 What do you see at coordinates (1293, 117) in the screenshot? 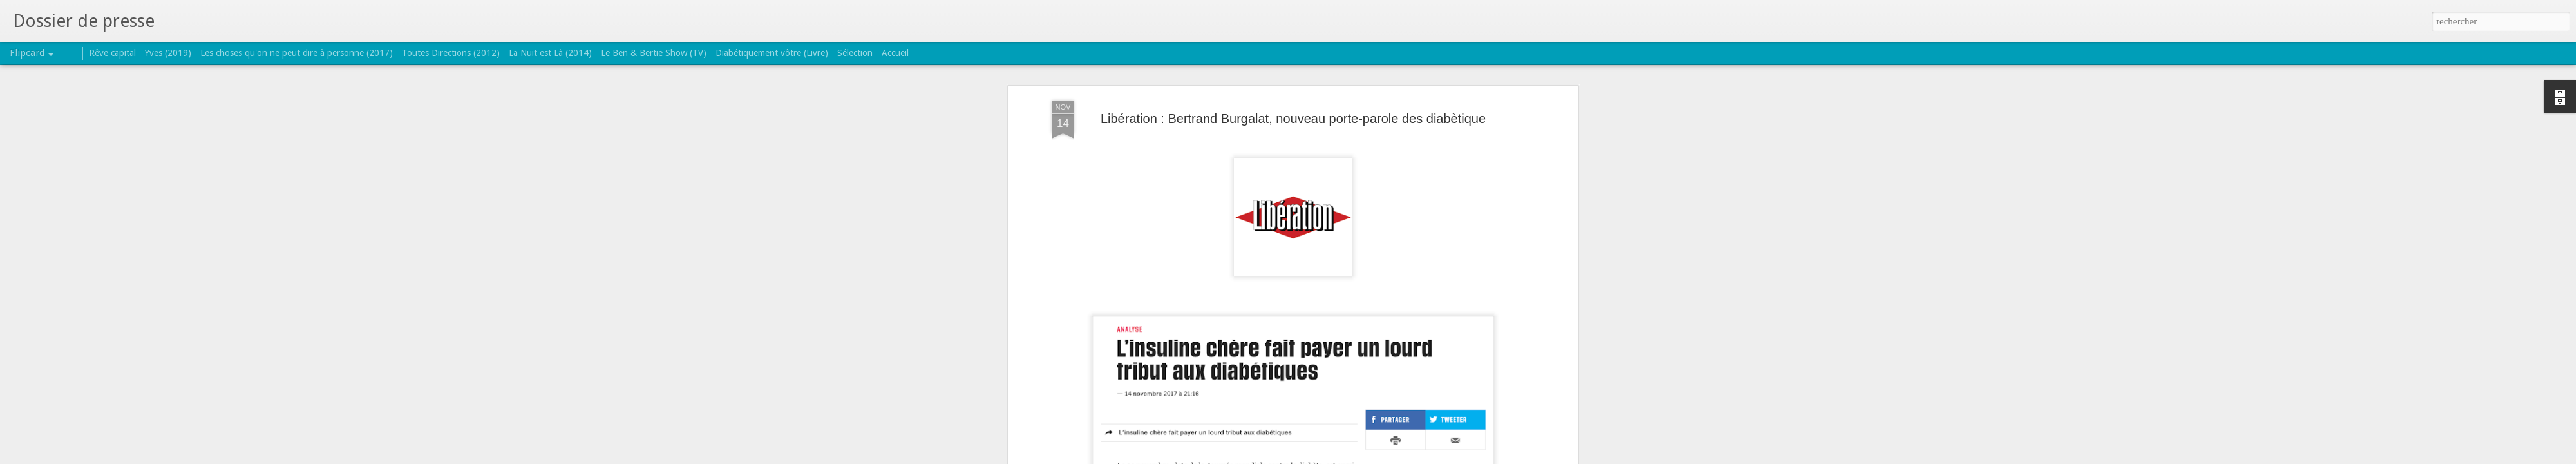
I see `Libération : Bertrand Burgalat, nouveau porte-parole des diabètique` at bounding box center [1293, 117].